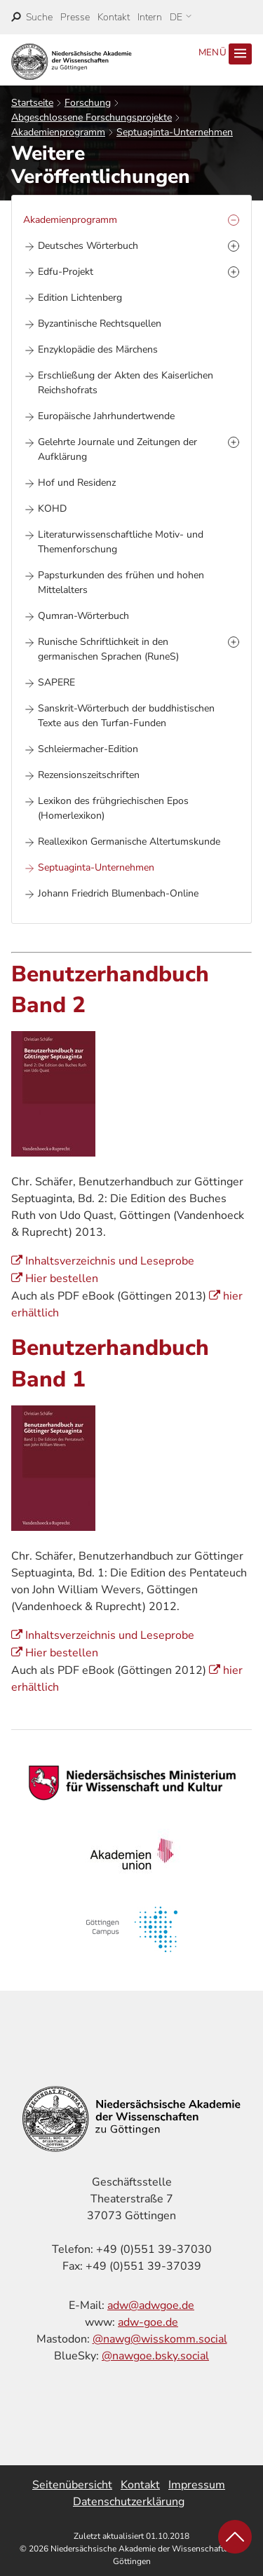  I want to click on KOHD, so click(52, 508).